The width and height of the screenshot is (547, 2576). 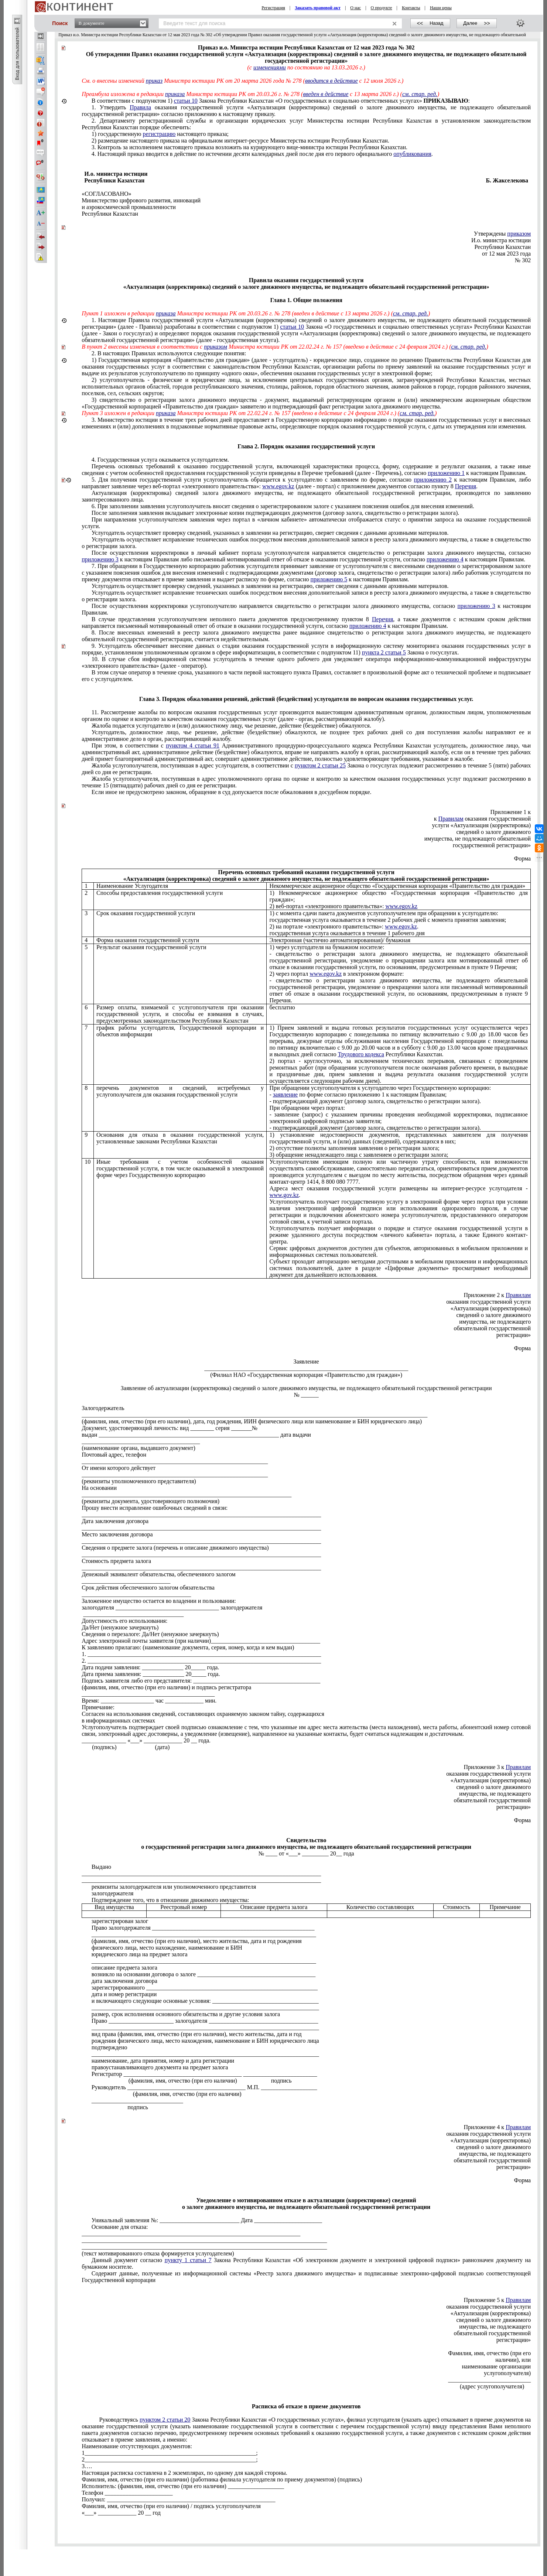 What do you see at coordinates (320, 765) in the screenshot?
I see `пунктом 2 статьи 25` at bounding box center [320, 765].